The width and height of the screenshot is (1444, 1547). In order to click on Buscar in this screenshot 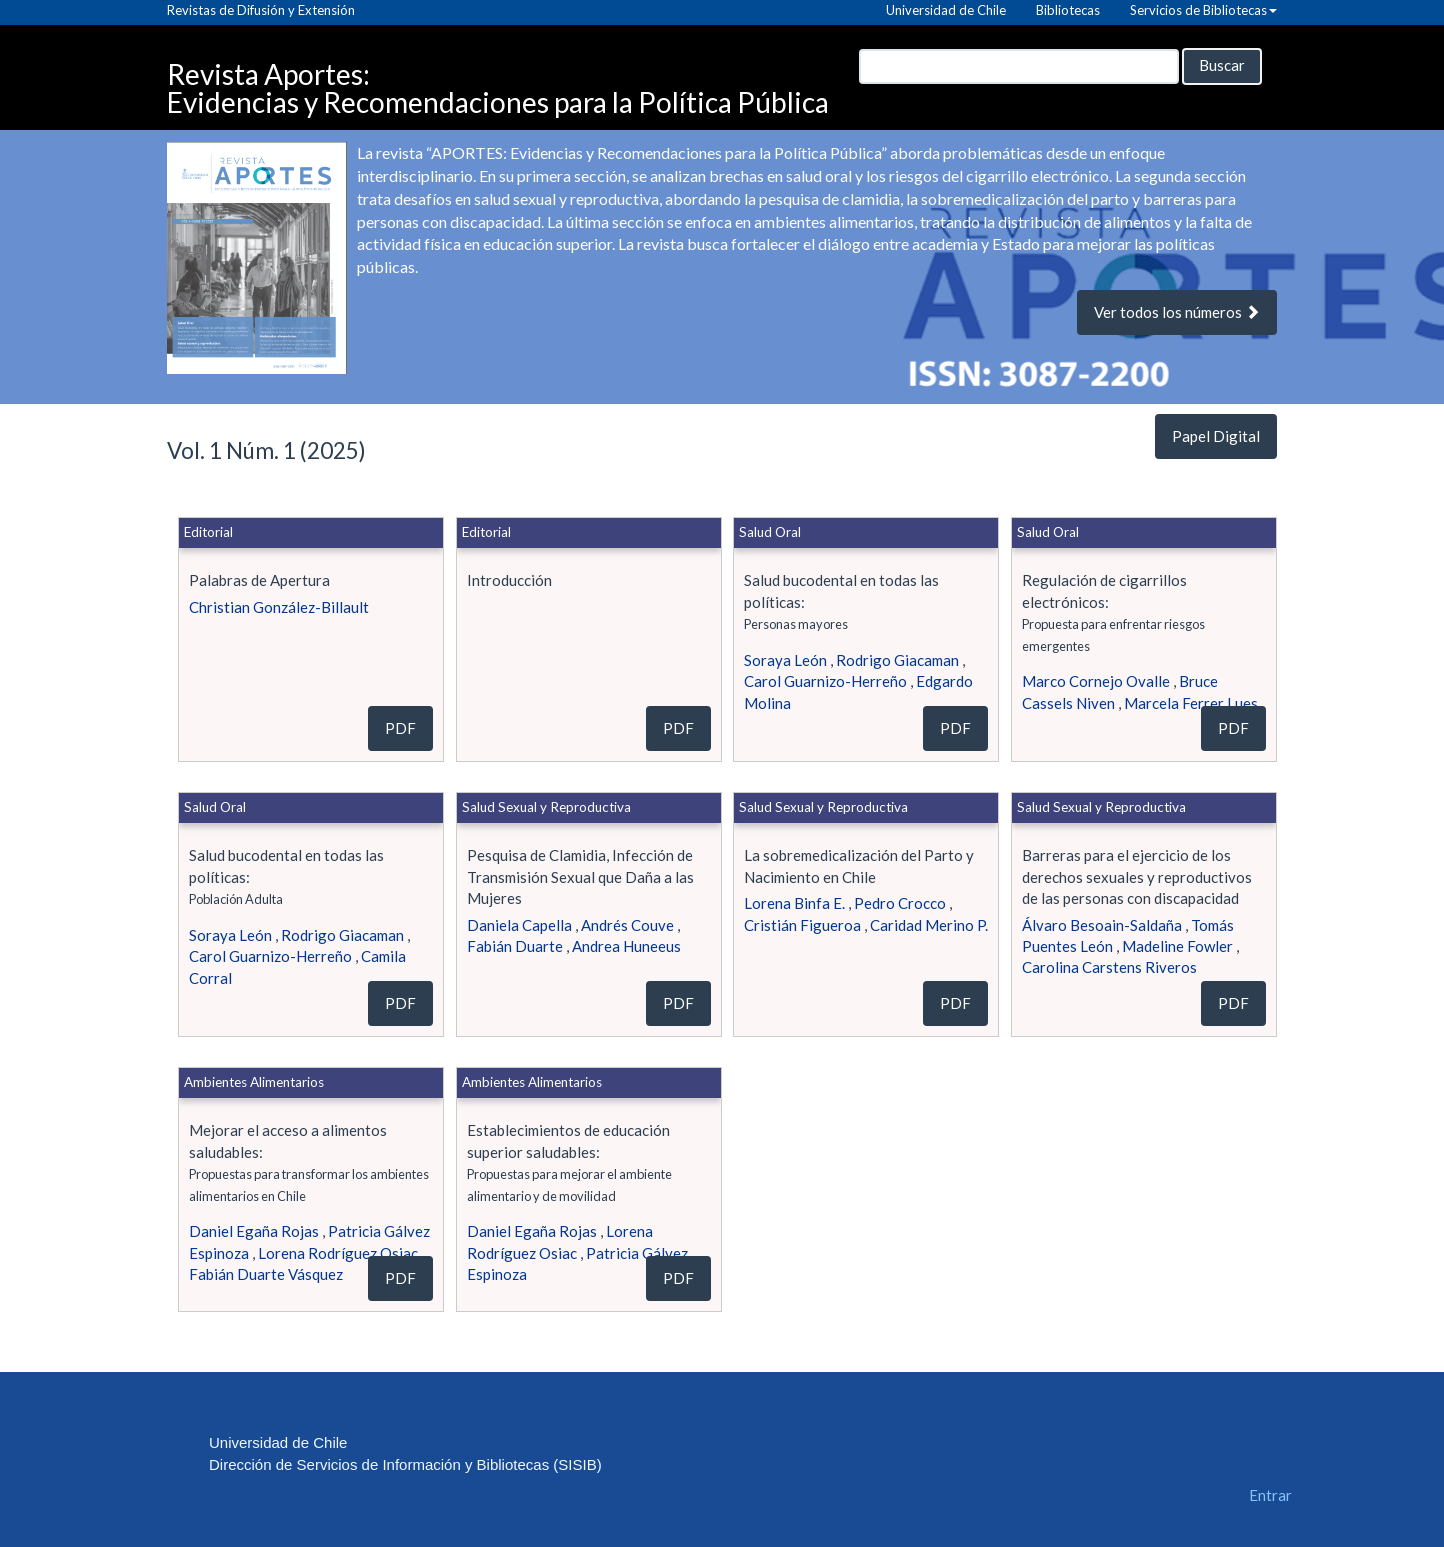, I will do `click(1222, 65)`.